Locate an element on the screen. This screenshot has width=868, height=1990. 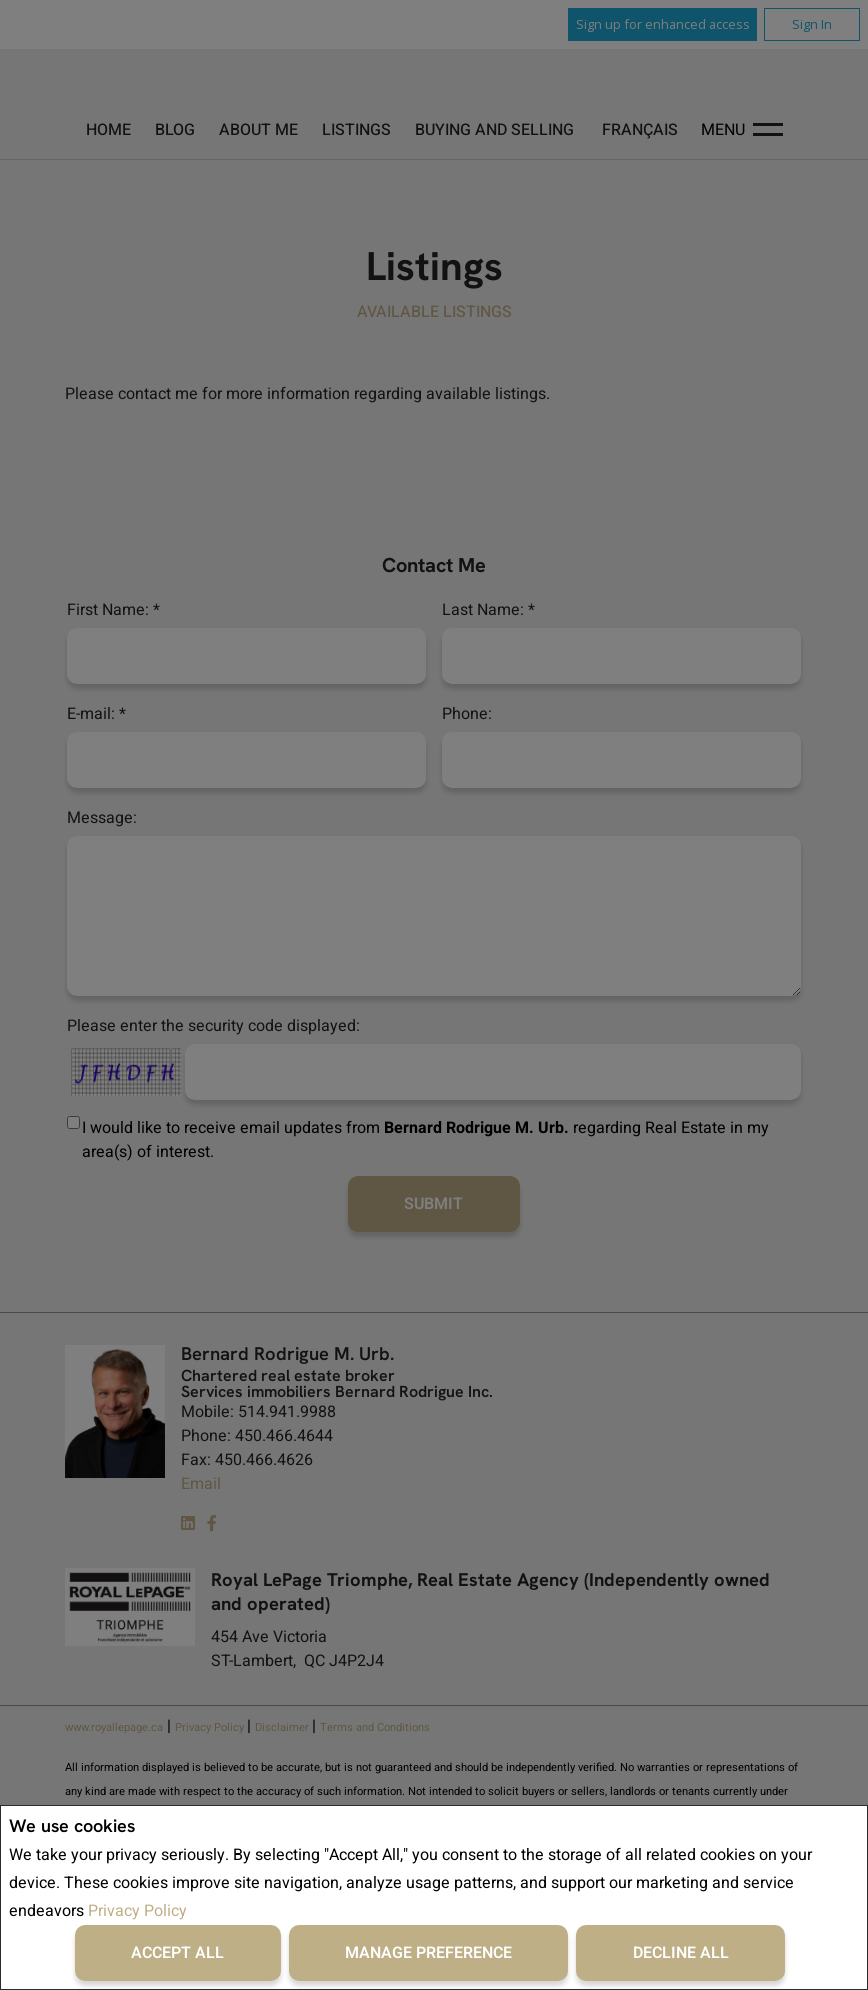
Accept All is located at coordinates (177, 1953).